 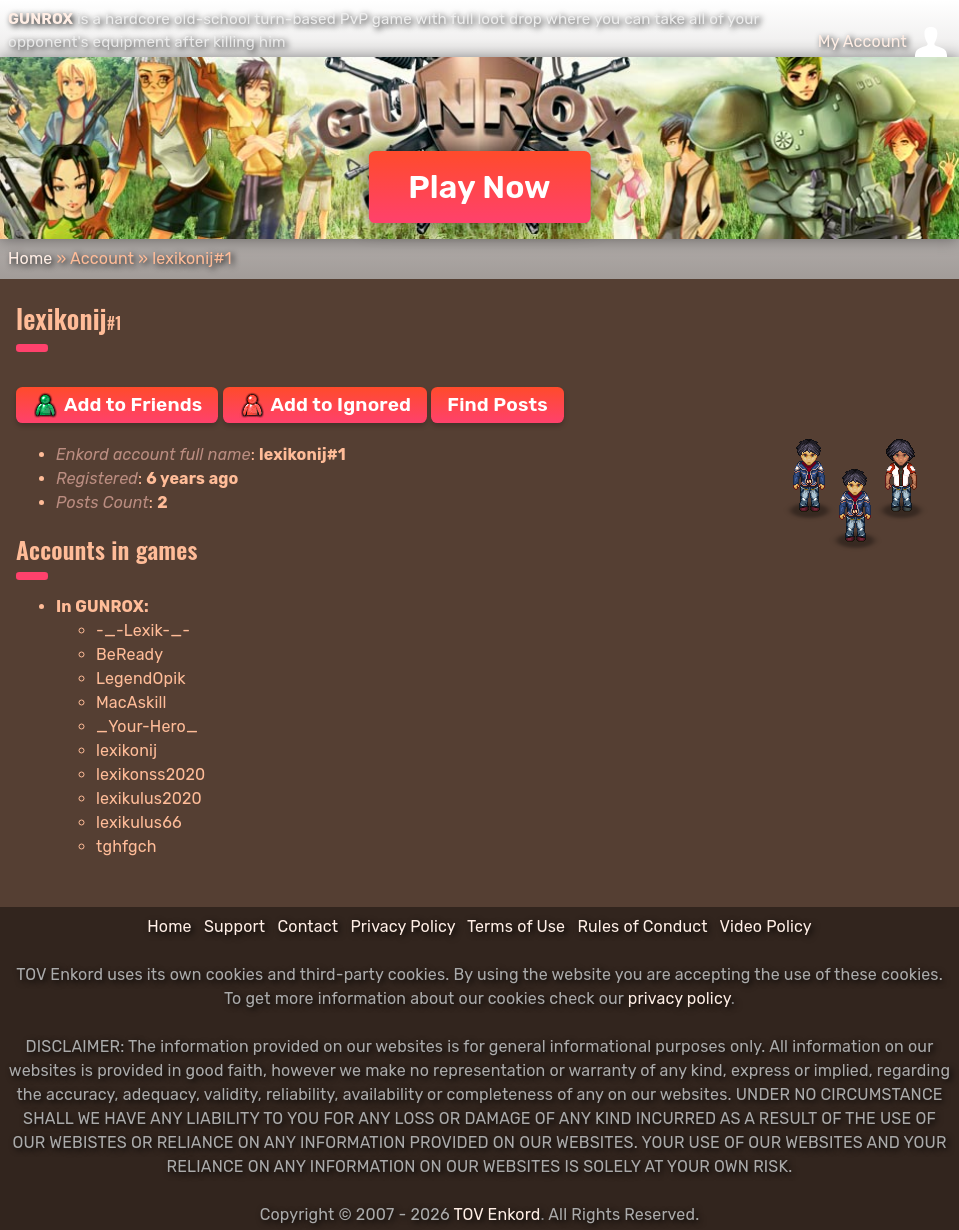 What do you see at coordinates (497, 404) in the screenshot?
I see `Find Posts` at bounding box center [497, 404].